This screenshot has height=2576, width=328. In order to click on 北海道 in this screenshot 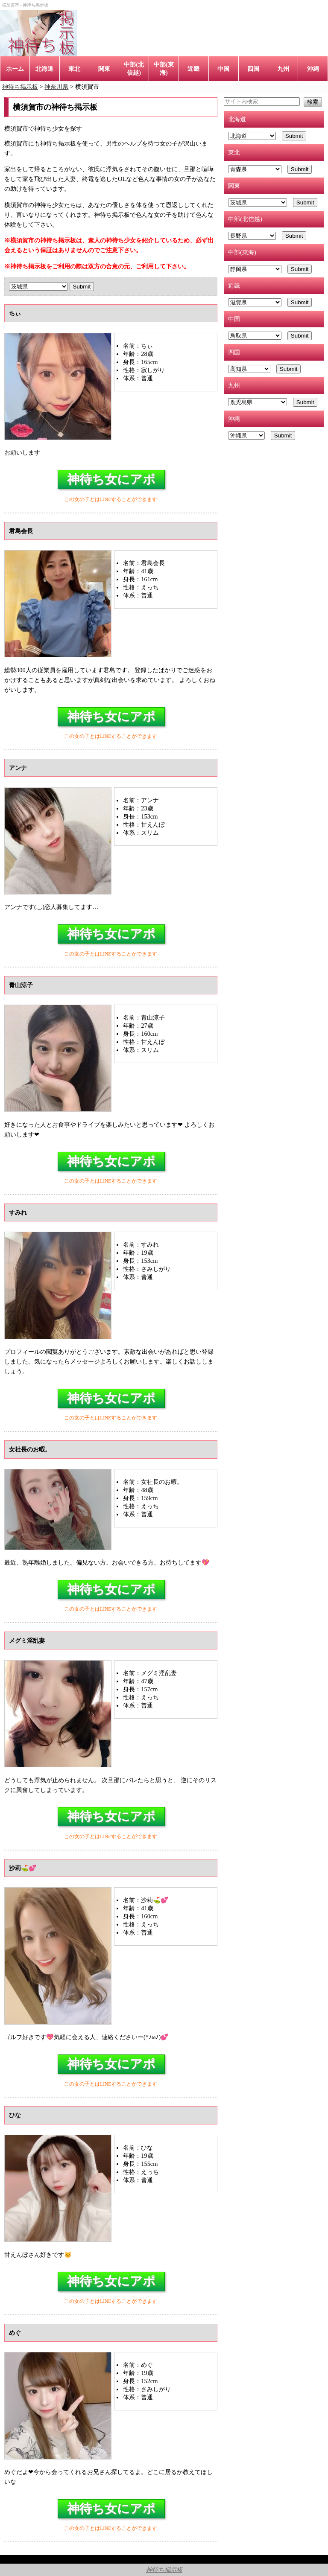, I will do `click(44, 68)`.